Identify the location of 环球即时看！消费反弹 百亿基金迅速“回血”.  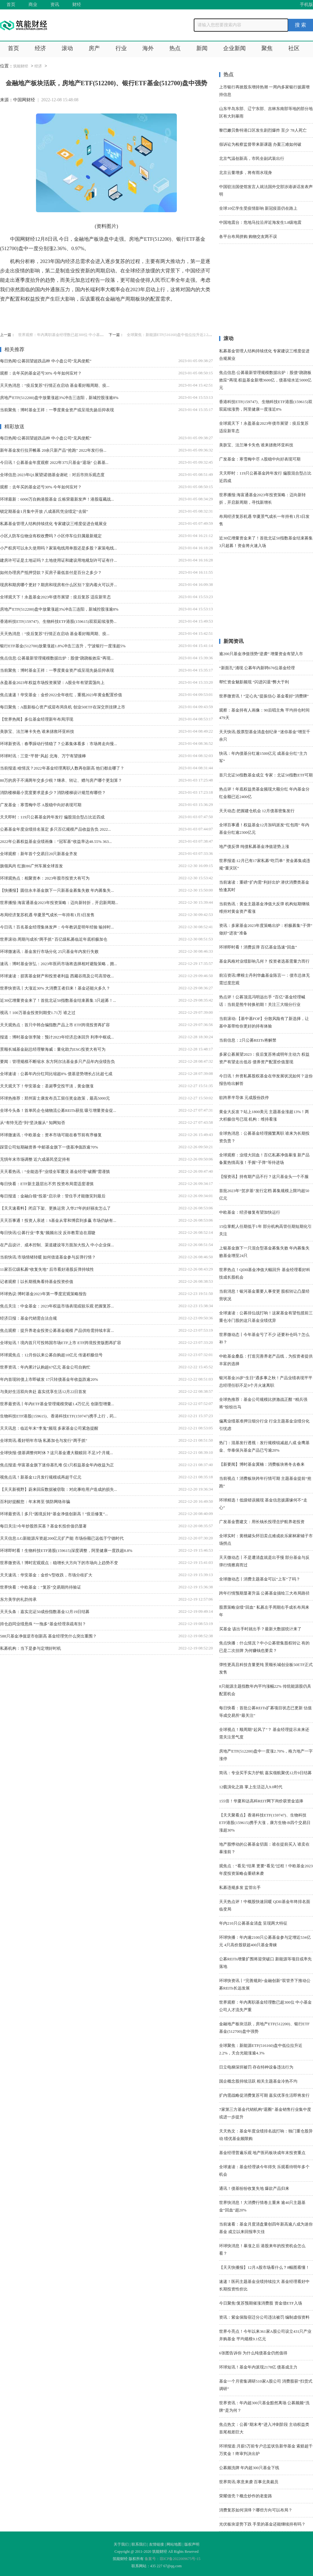
(258, 947).